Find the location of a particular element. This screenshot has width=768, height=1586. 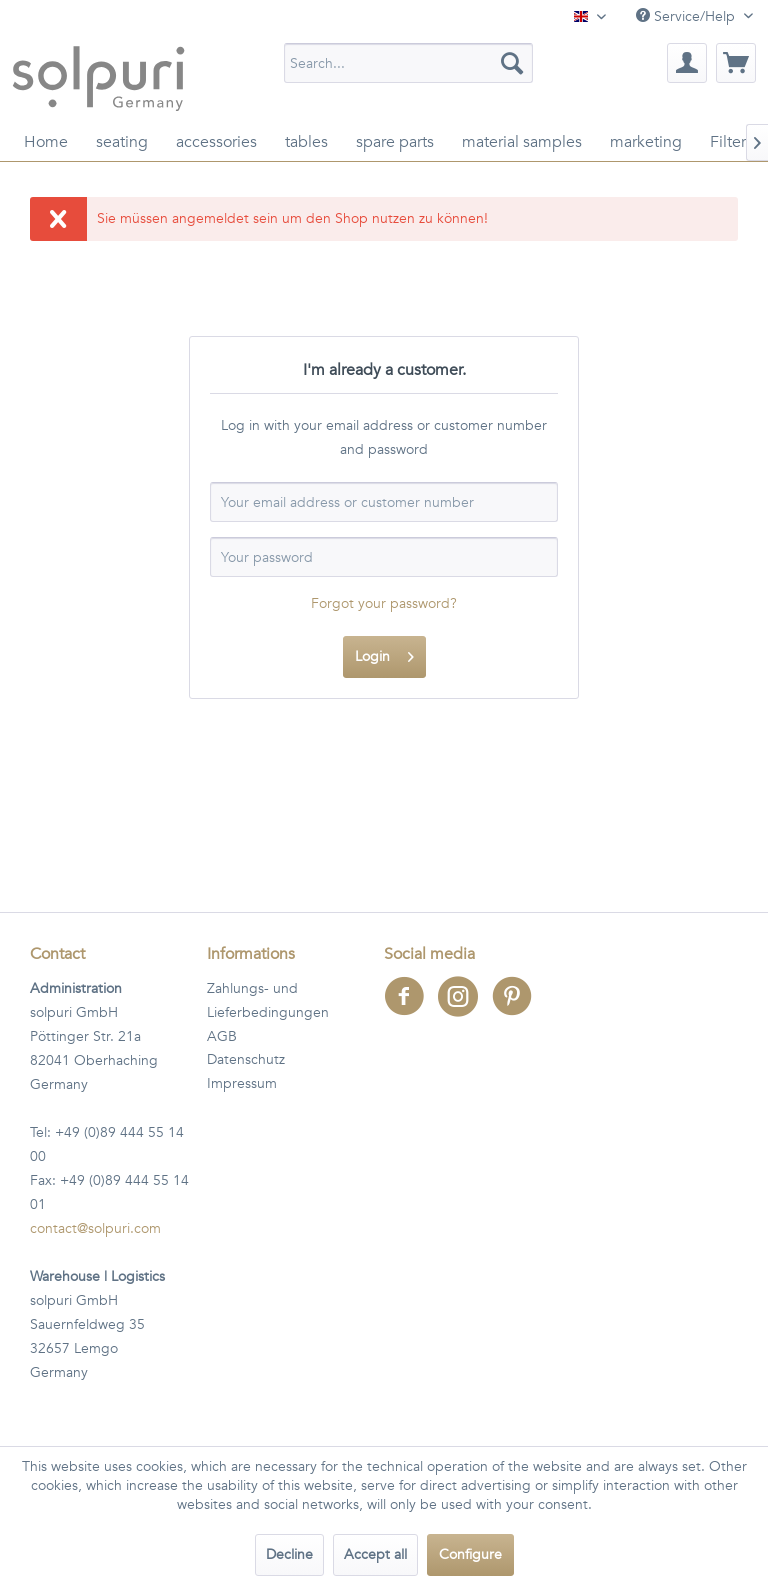

[Home] is located at coordinates (46, 142).